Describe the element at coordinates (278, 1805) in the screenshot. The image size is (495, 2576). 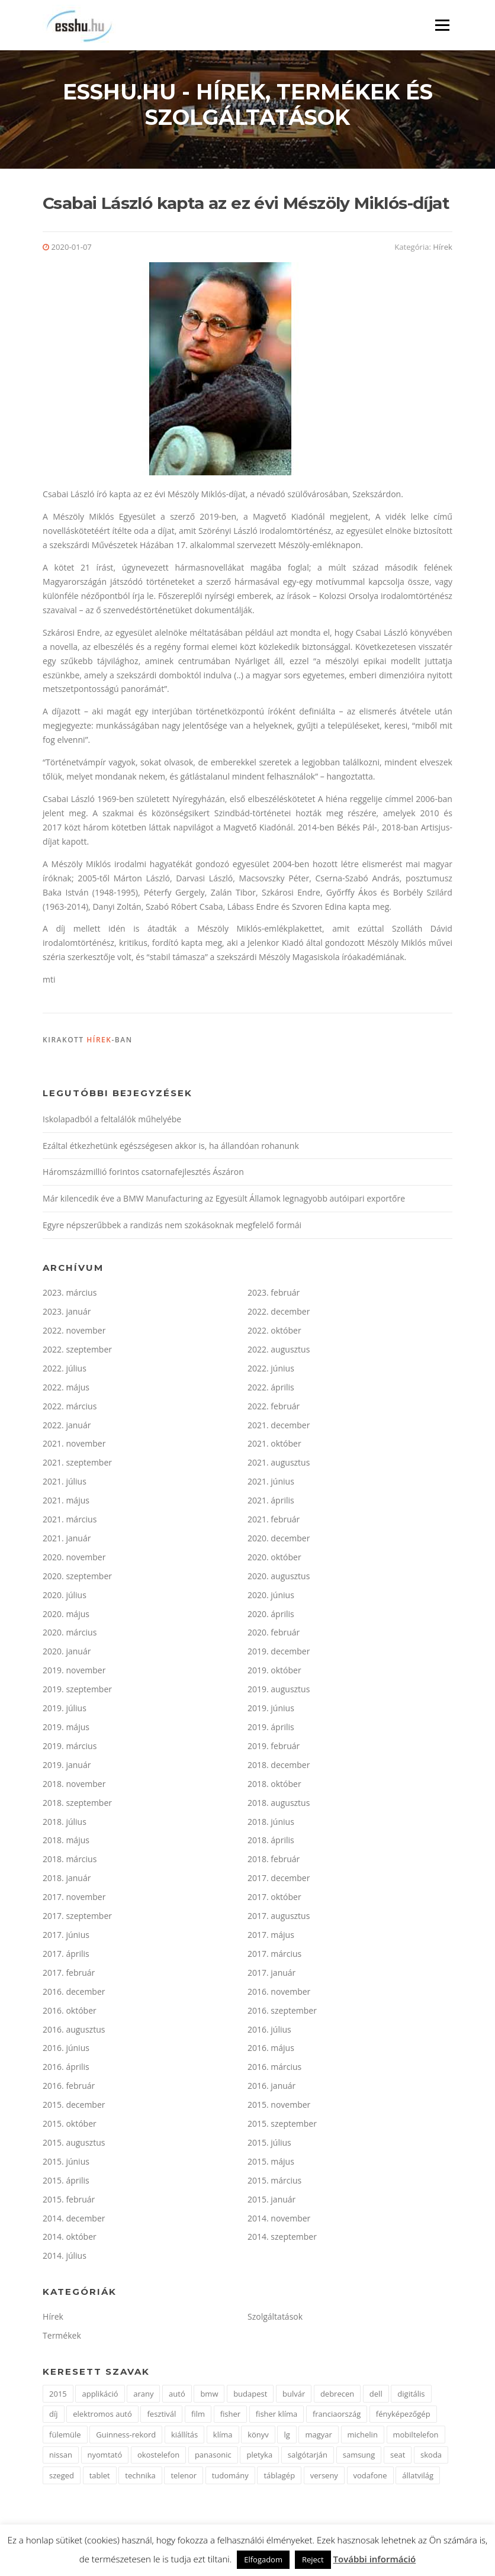
I see `2018. augusztus` at that location.